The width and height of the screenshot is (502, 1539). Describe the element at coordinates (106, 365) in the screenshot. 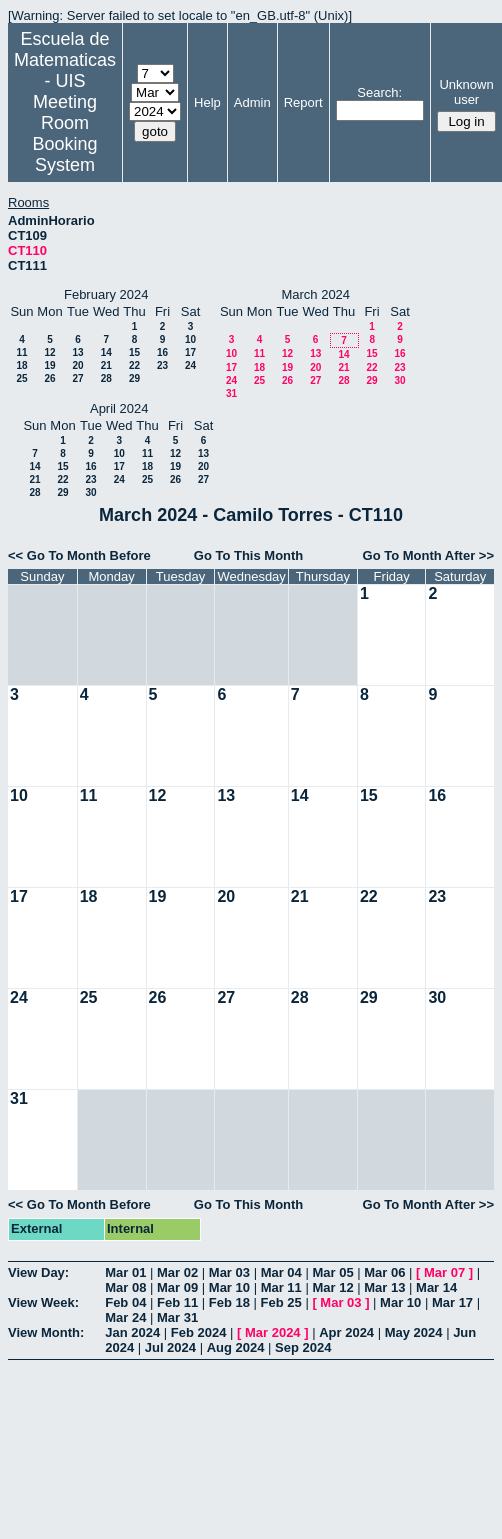

I see `21` at that location.